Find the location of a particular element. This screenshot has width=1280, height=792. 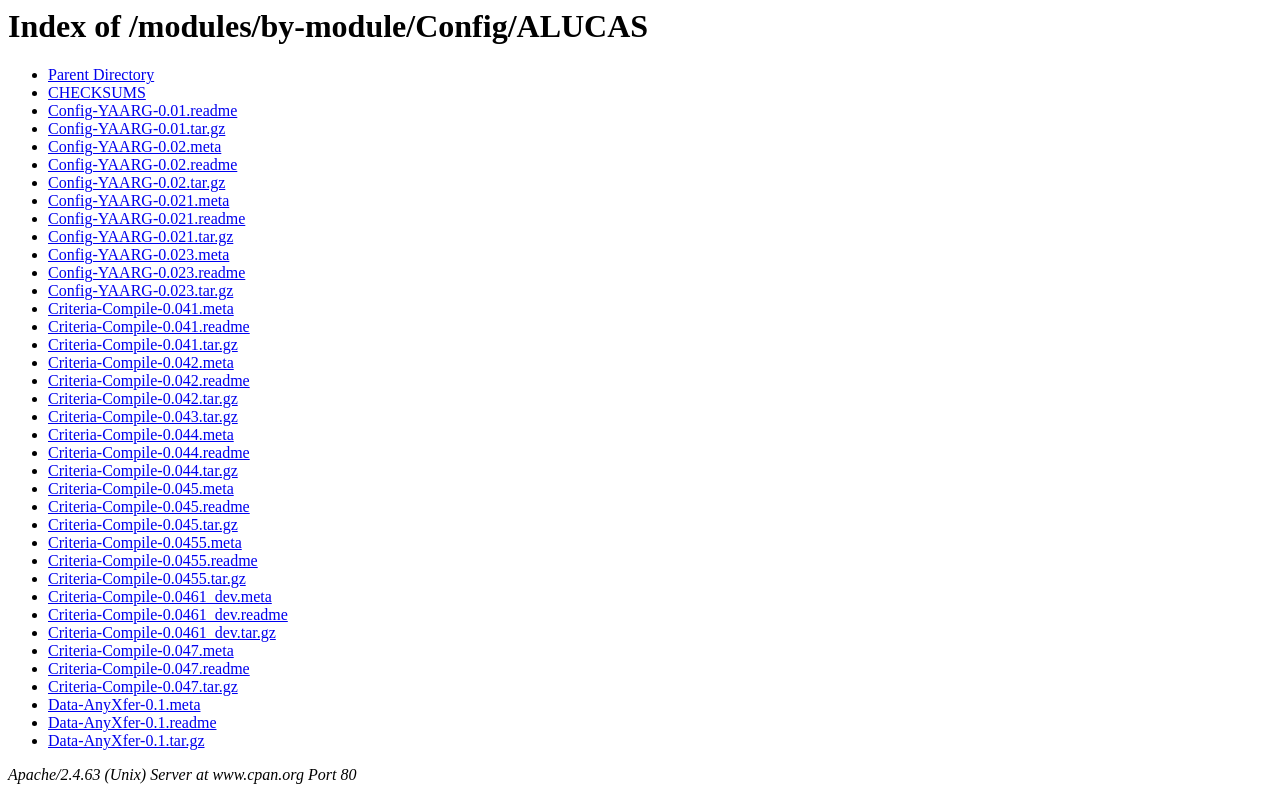

Criteria-Compile-0.047.readme is located at coordinates (149, 668).